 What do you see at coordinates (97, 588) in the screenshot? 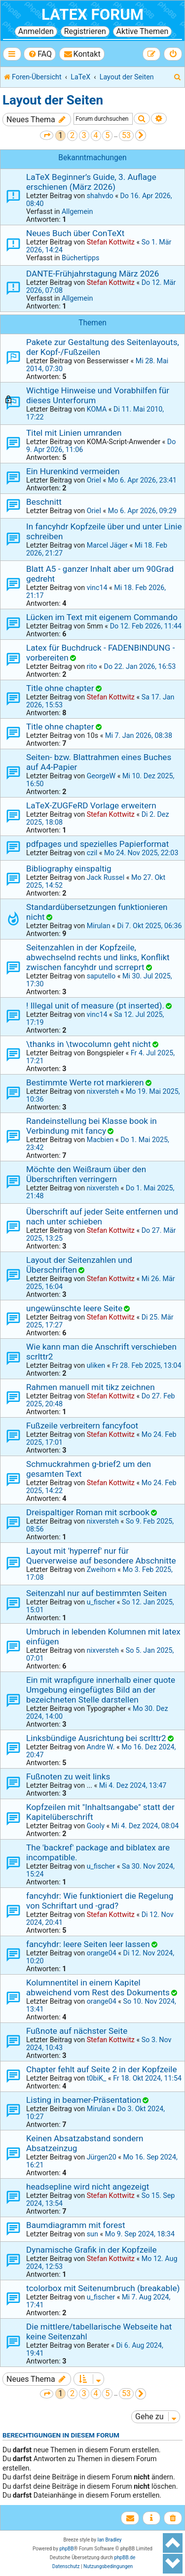
I see `vinc14` at bounding box center [97, 588].